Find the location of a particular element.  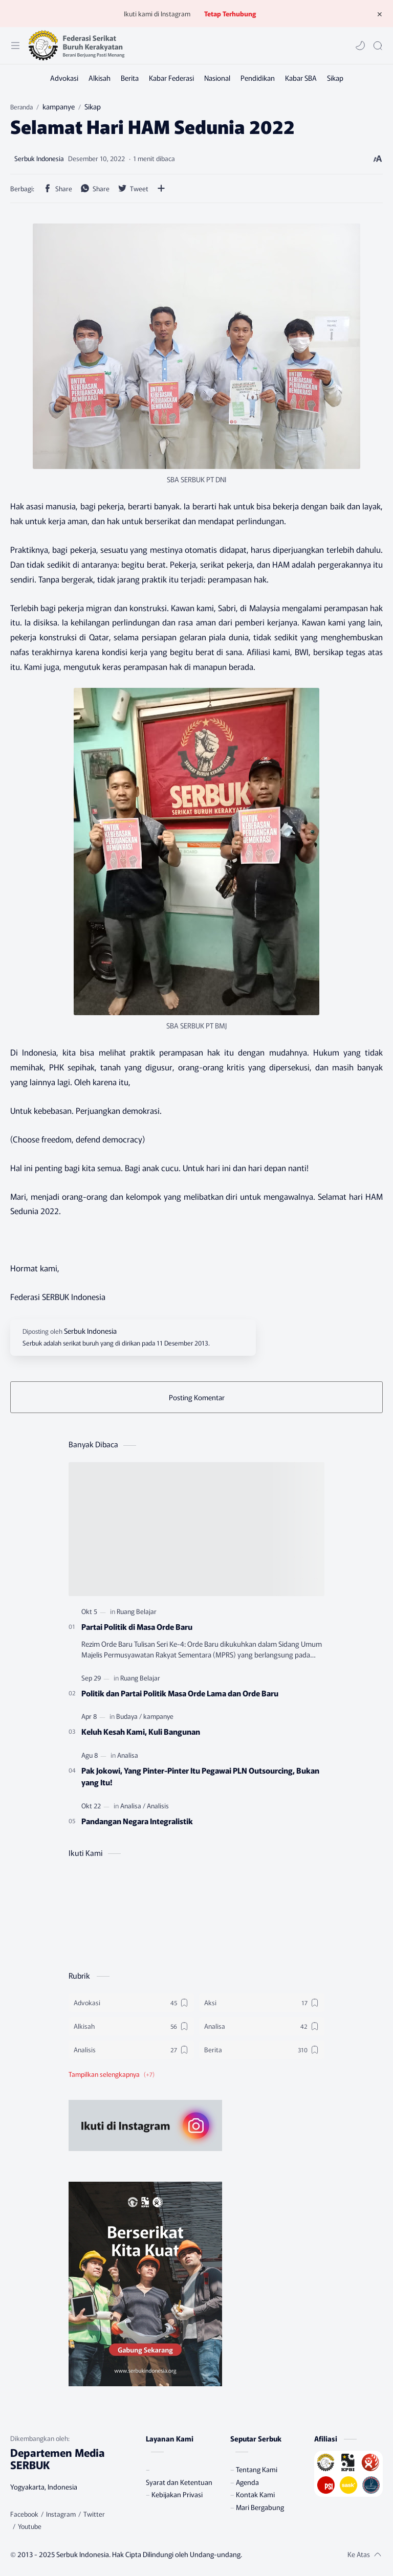

[Nasional] is located at coordinates (217, 78).